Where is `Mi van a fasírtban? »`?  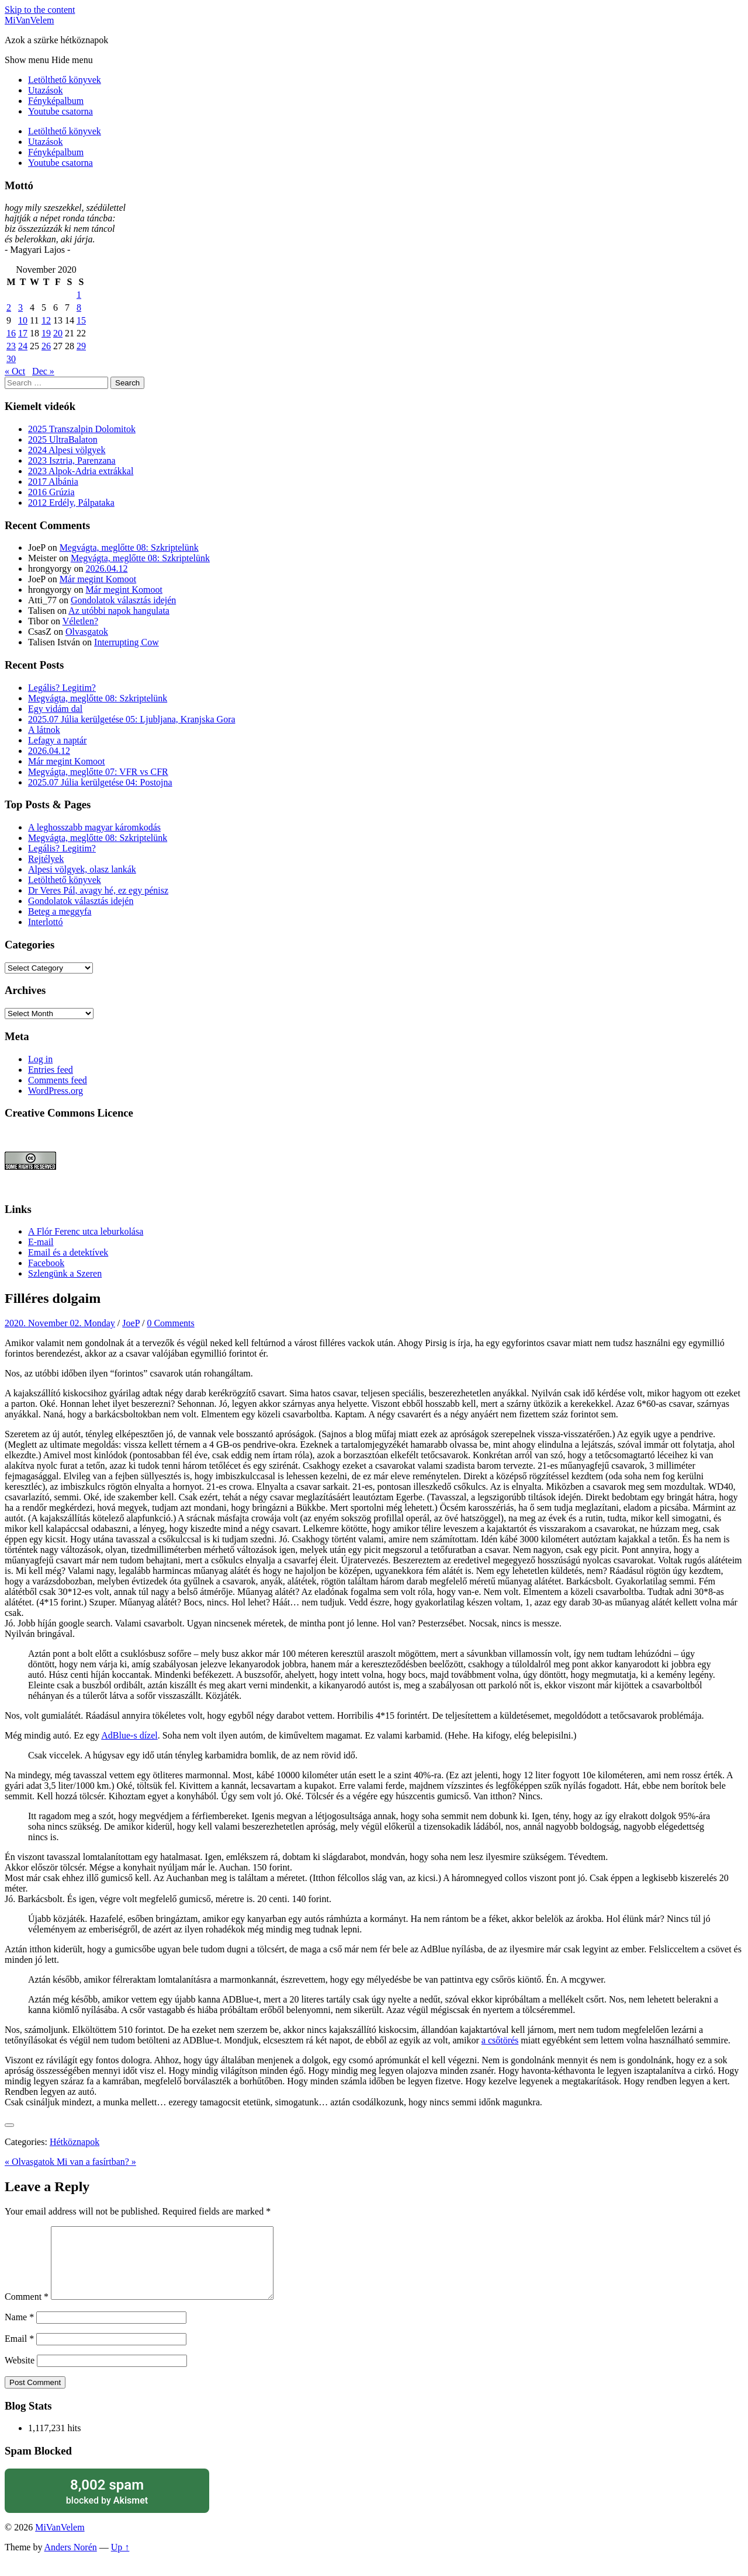
Mi van a fasírtban? » is located at coordinates (96, 2162).